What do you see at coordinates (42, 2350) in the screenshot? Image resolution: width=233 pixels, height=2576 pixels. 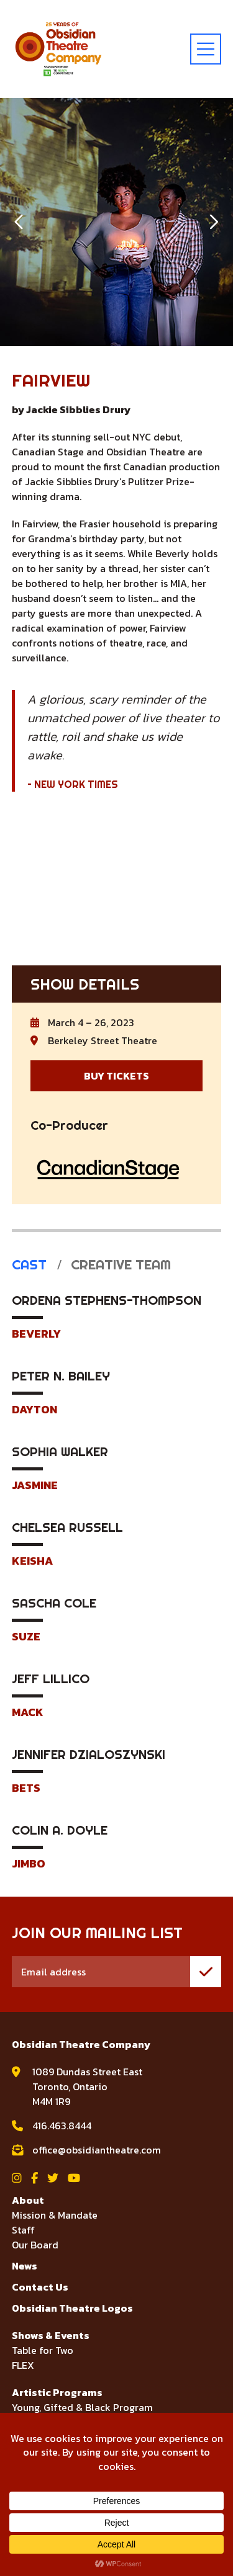 I see `Table for Two` at bounding box center [42, 2350].